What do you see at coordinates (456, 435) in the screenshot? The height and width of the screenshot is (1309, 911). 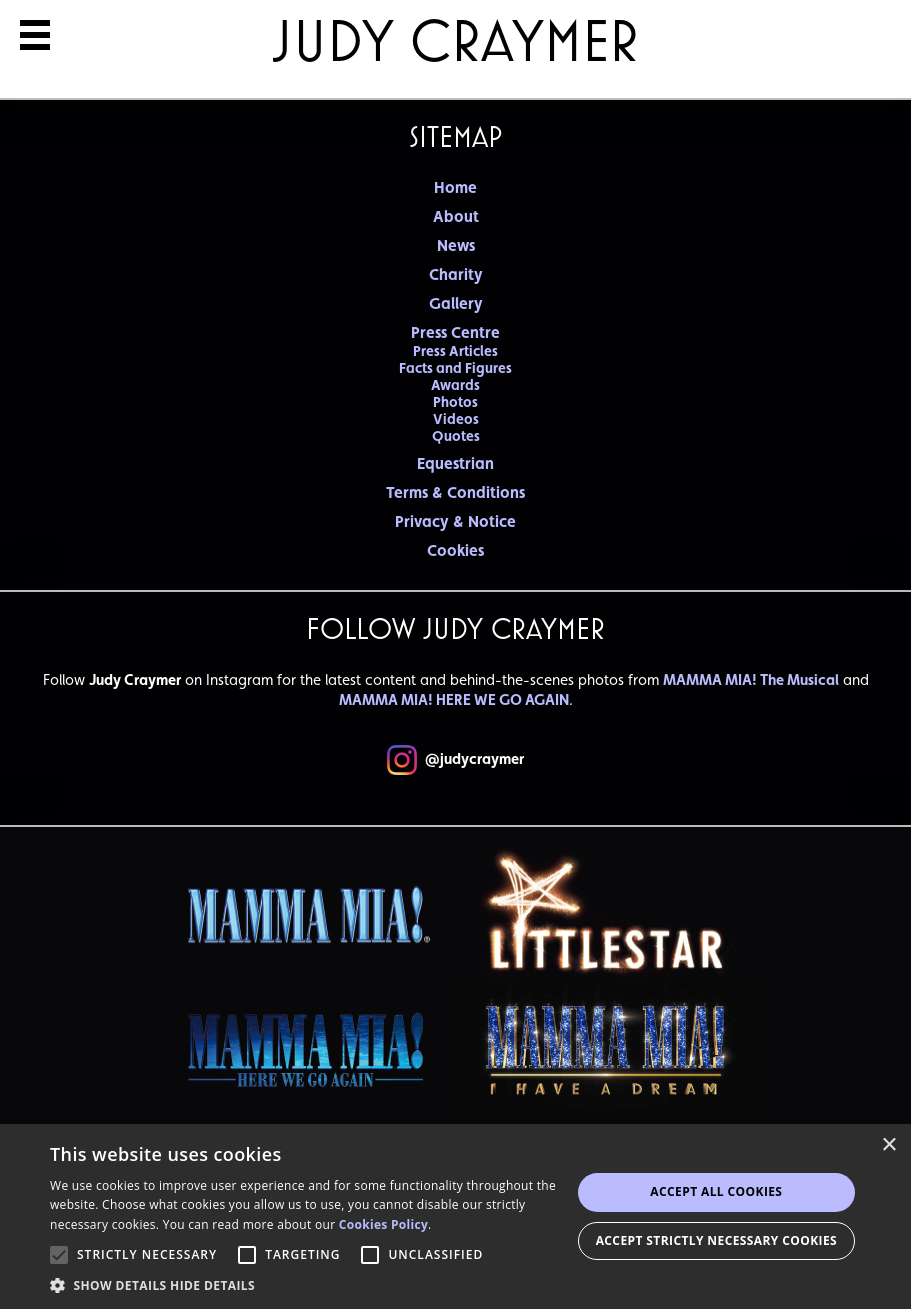 I see `Quotes` at bounding box center [456, 435].